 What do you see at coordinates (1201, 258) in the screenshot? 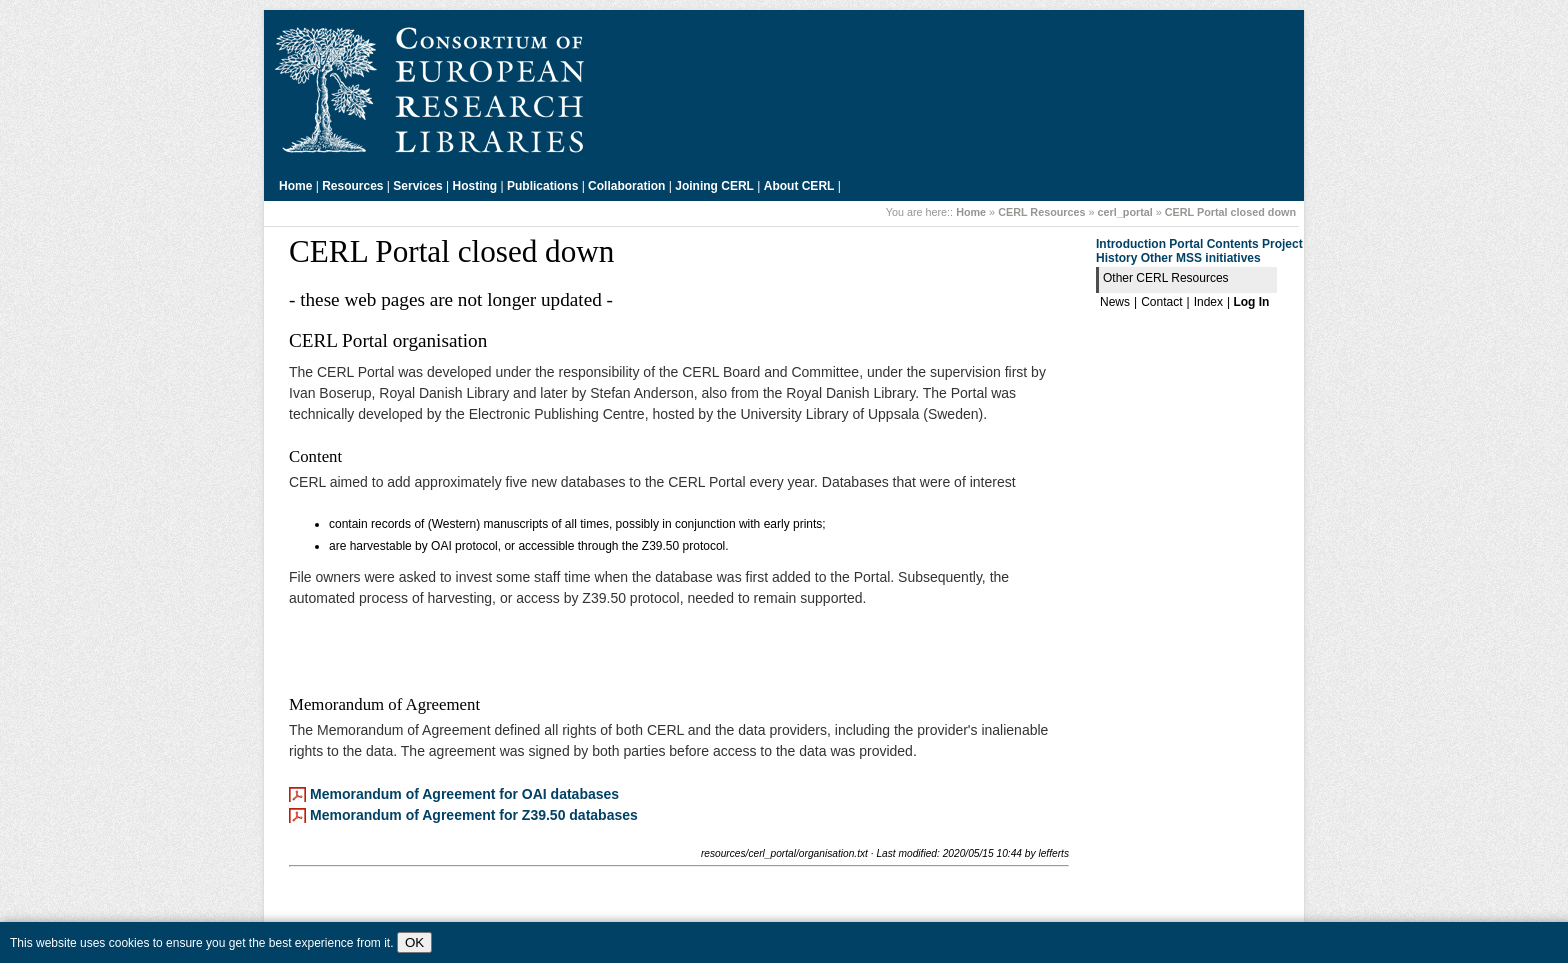
I see `Other MSS initiatives` at bounding box center [1201, 258].